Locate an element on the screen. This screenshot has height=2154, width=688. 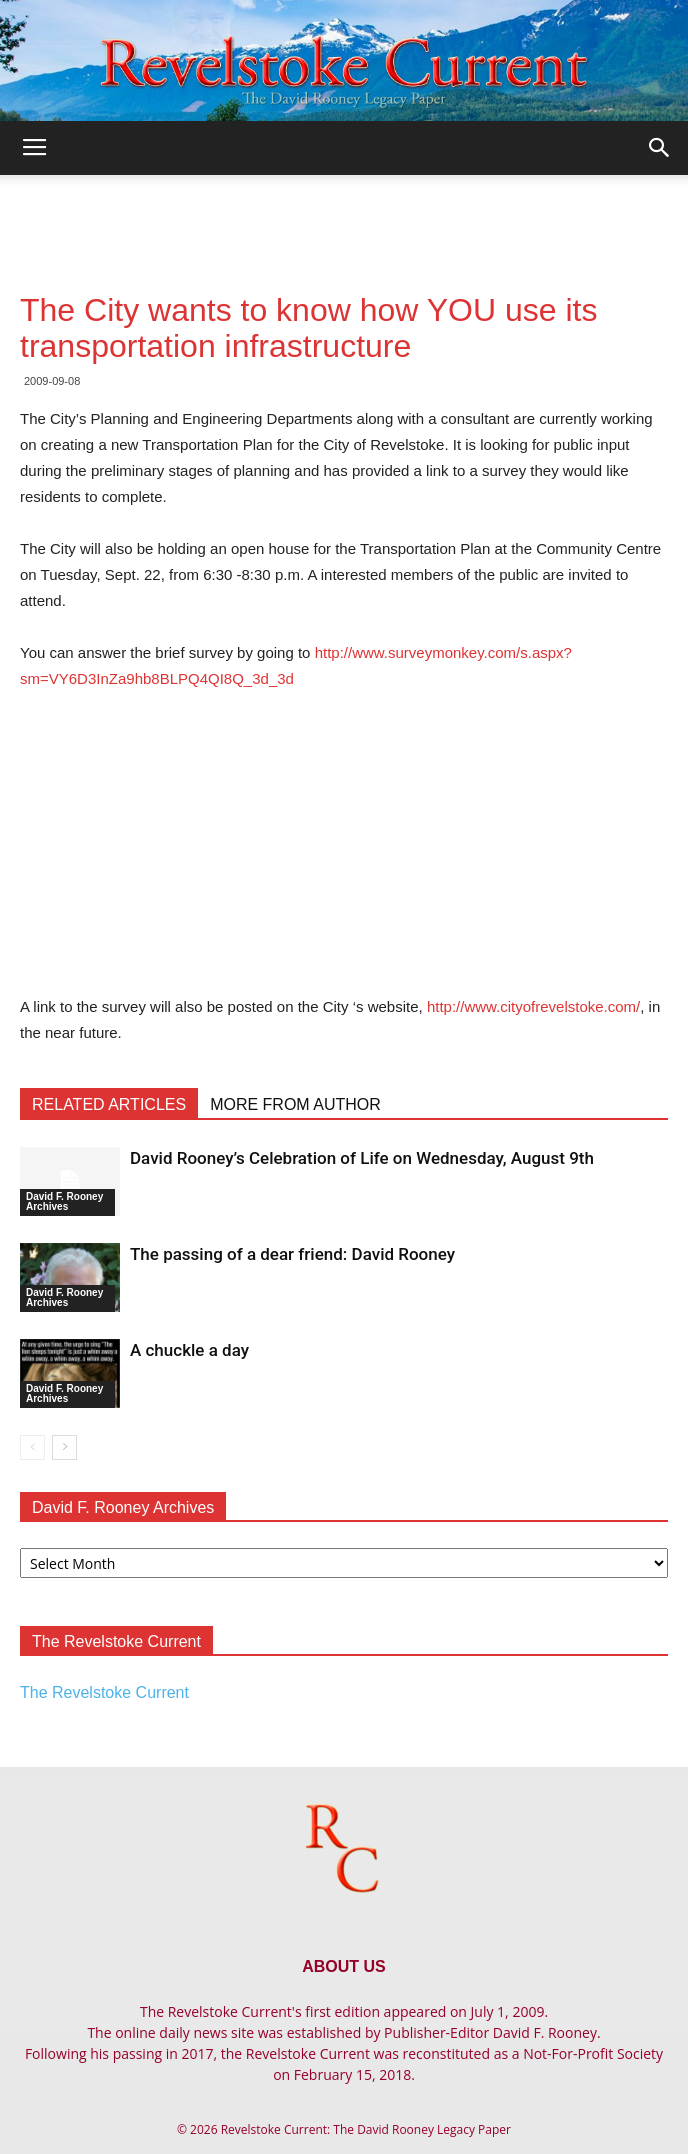
MORE FROM AUTHOR is located at coordinates (295, 1104).